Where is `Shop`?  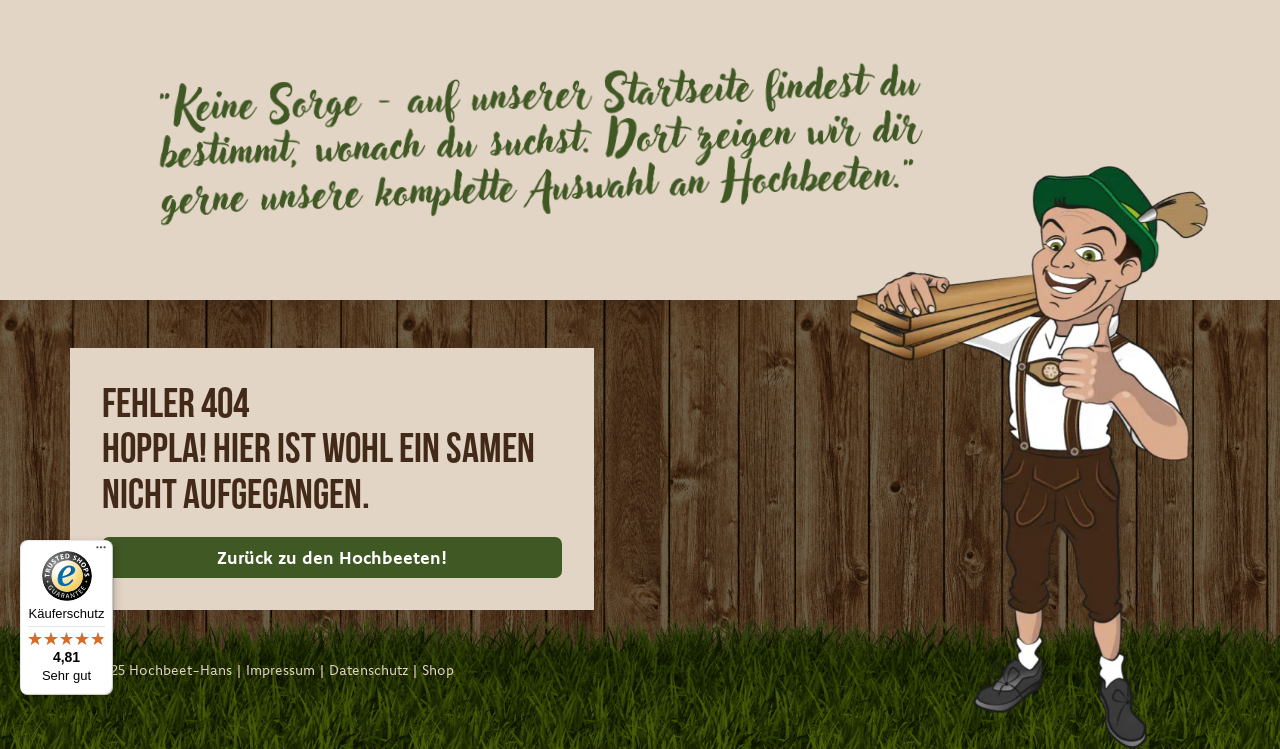 Shop is located at coordinates (438, 670).